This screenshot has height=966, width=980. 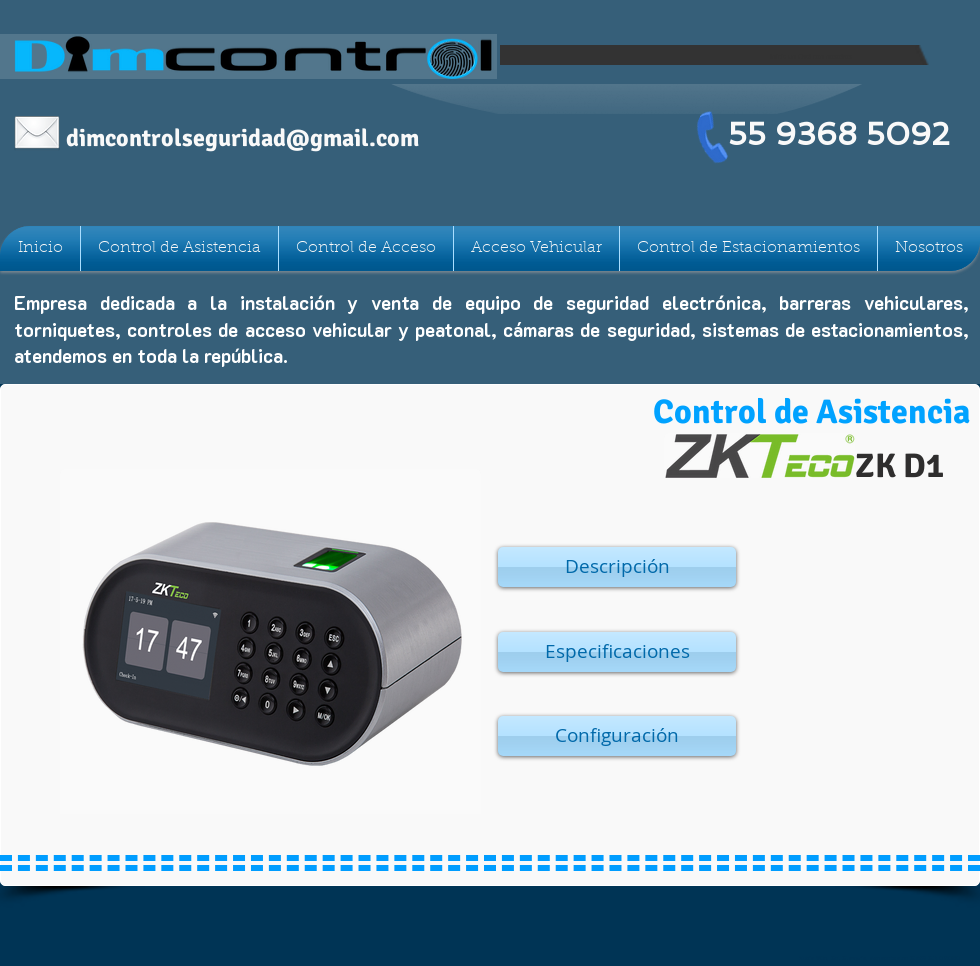 What do you see at coordinates (879, 958) in the screenshot?
I see `Nubia 90c, Col Claveria, Azcapotzalco CDMX C.P. 02080` at bounding box center [879, 958].